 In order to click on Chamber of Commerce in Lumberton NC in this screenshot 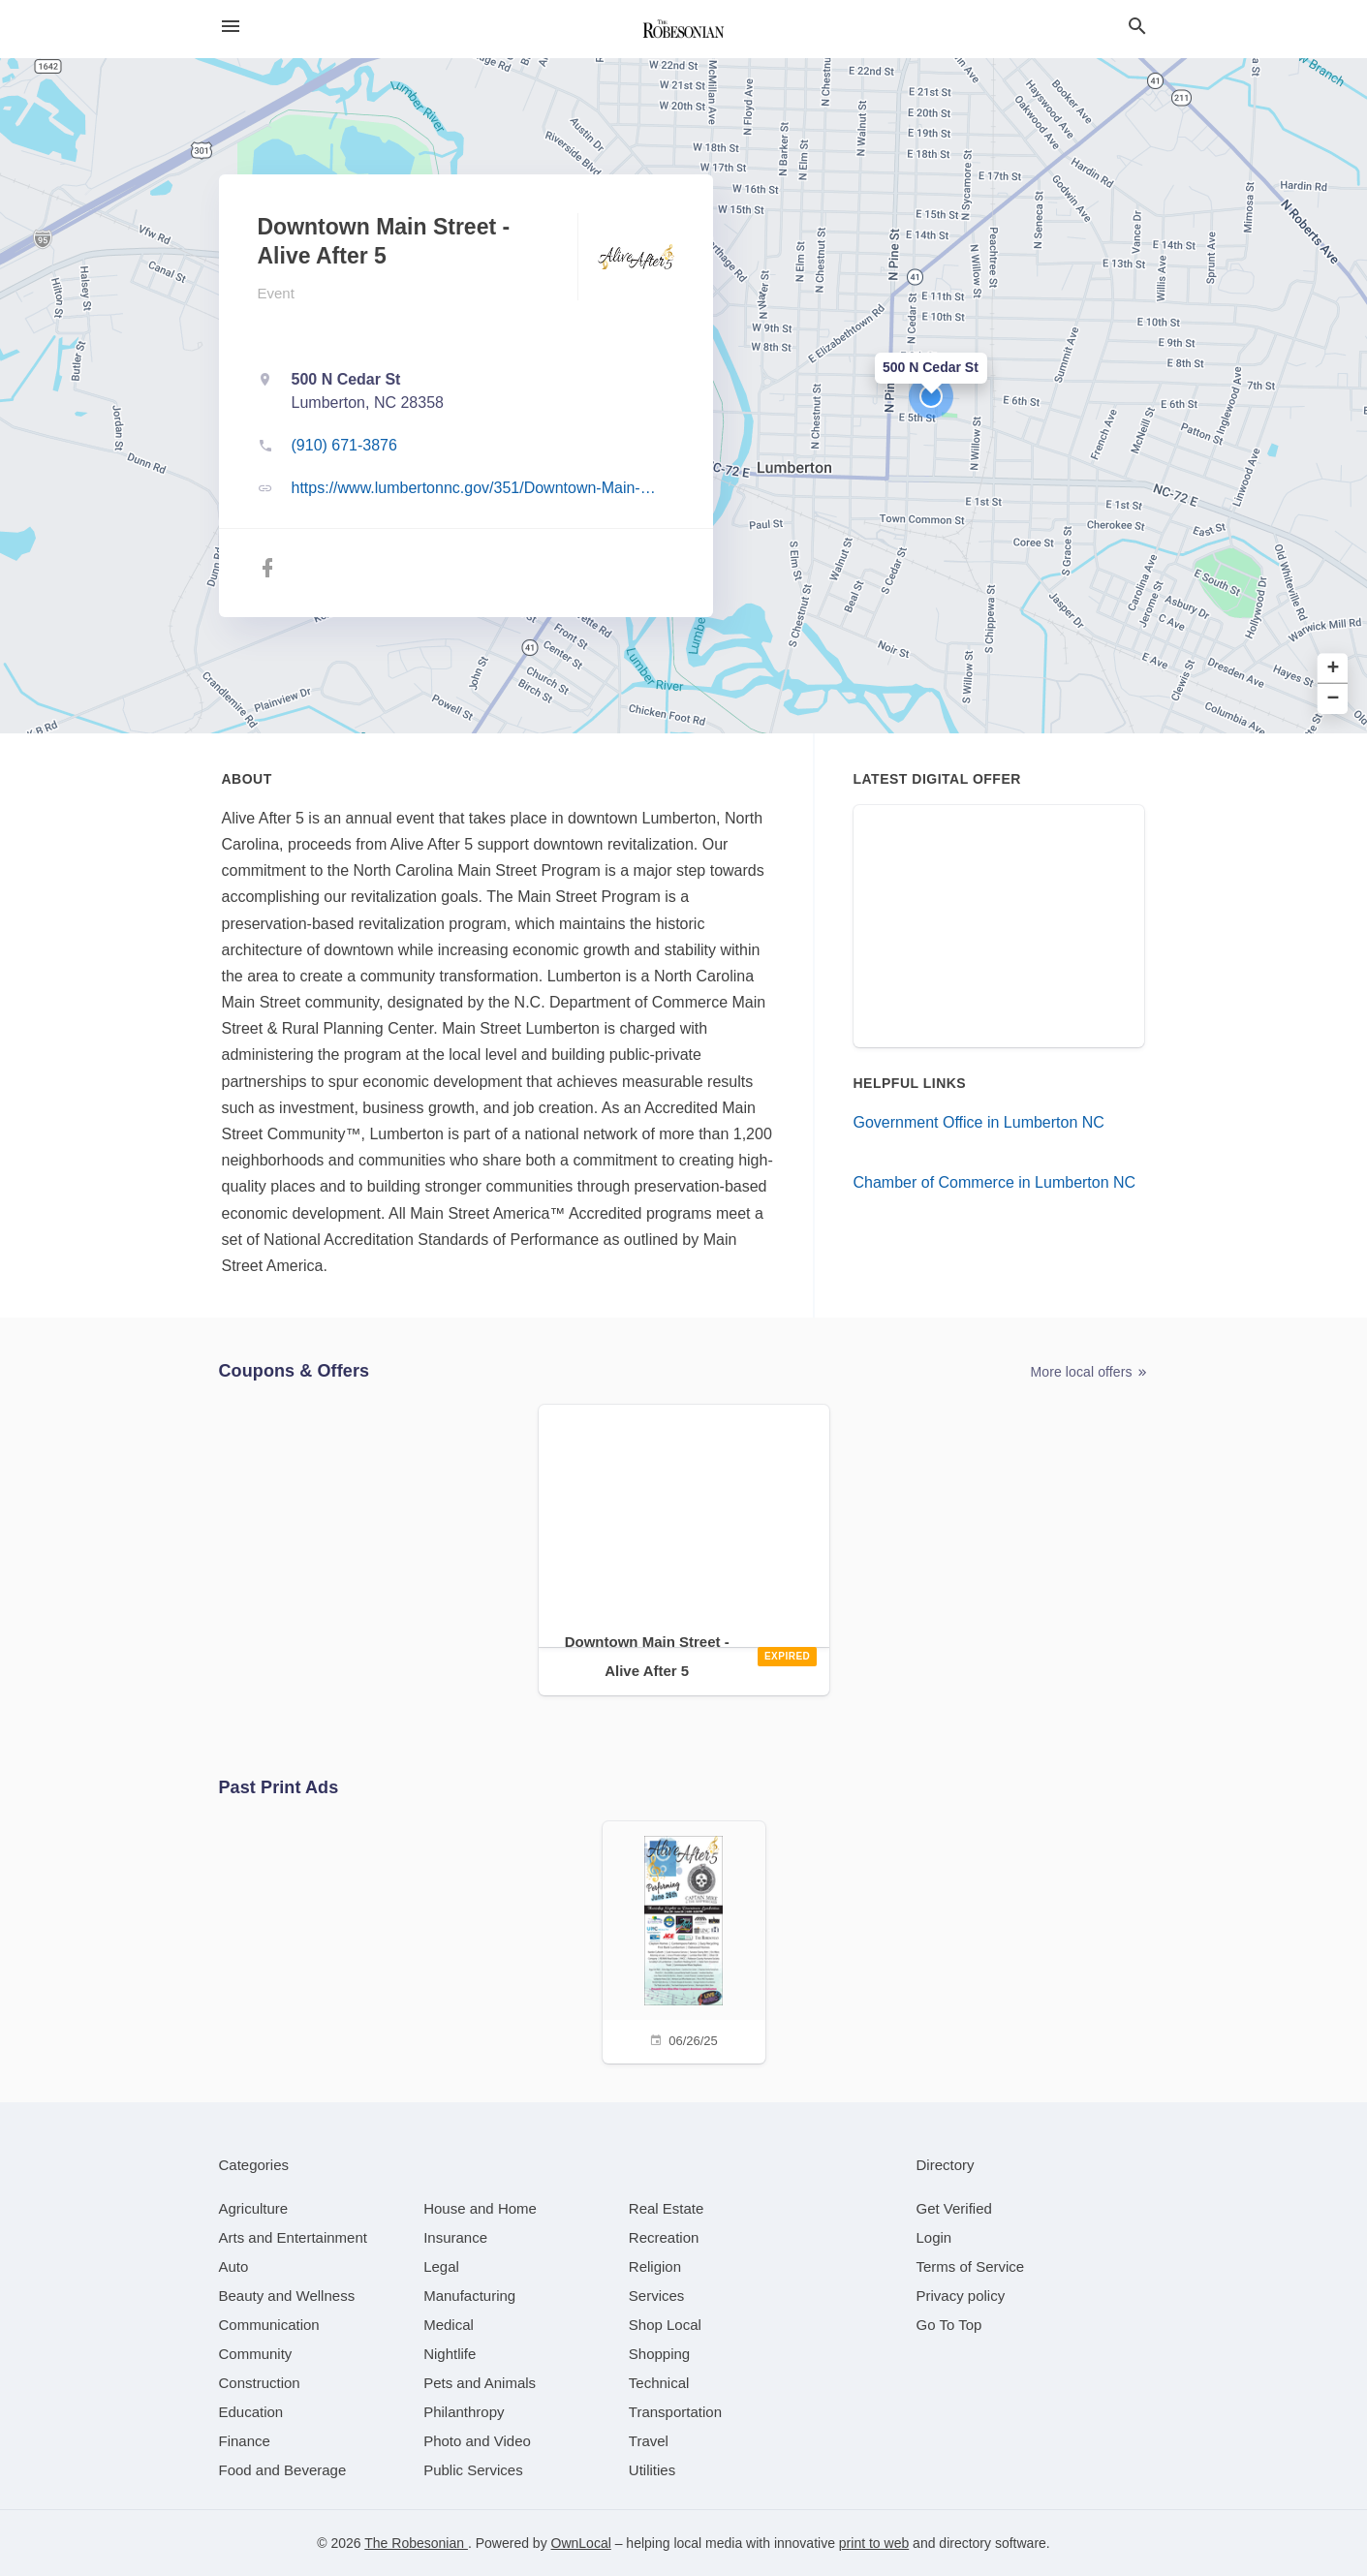, I will do `click(995, 1182)`.